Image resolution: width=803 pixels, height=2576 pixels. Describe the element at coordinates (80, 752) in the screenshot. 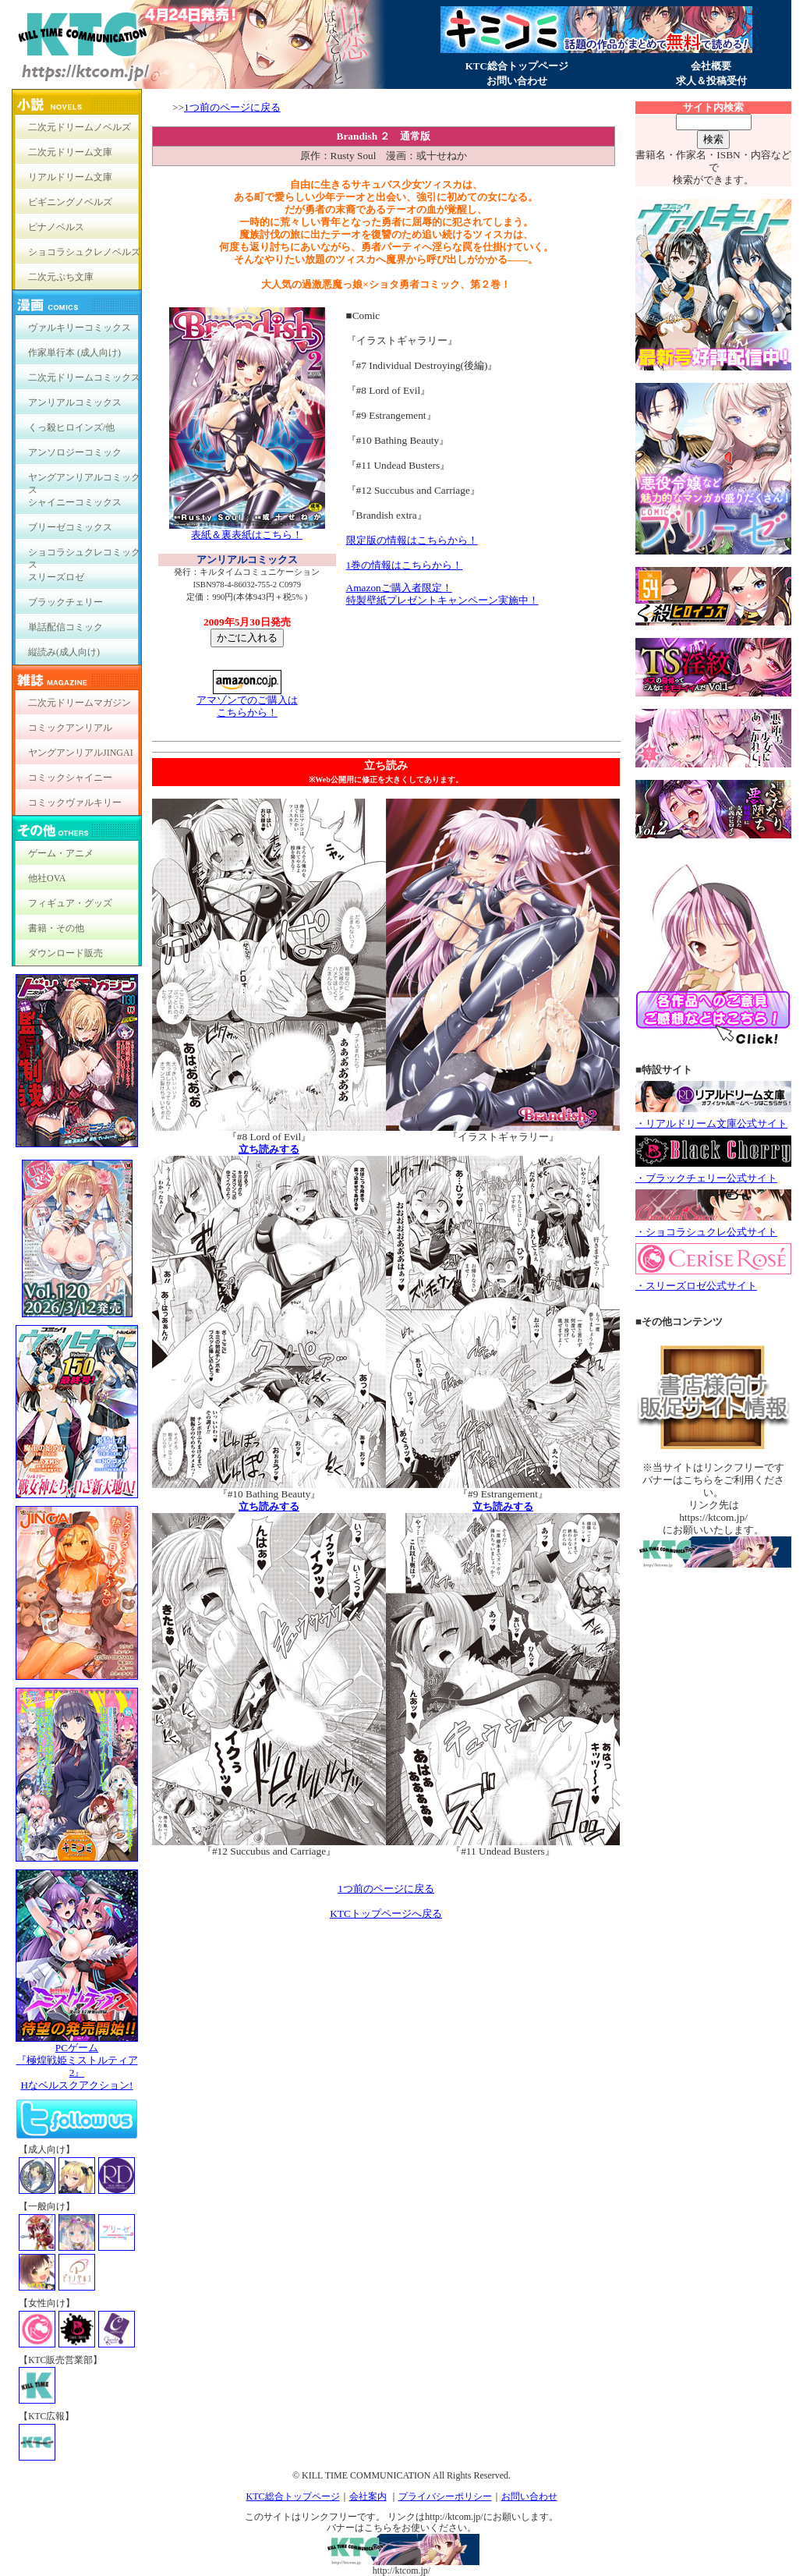

I see `ヤングアンリアルJINGAI` at that location.